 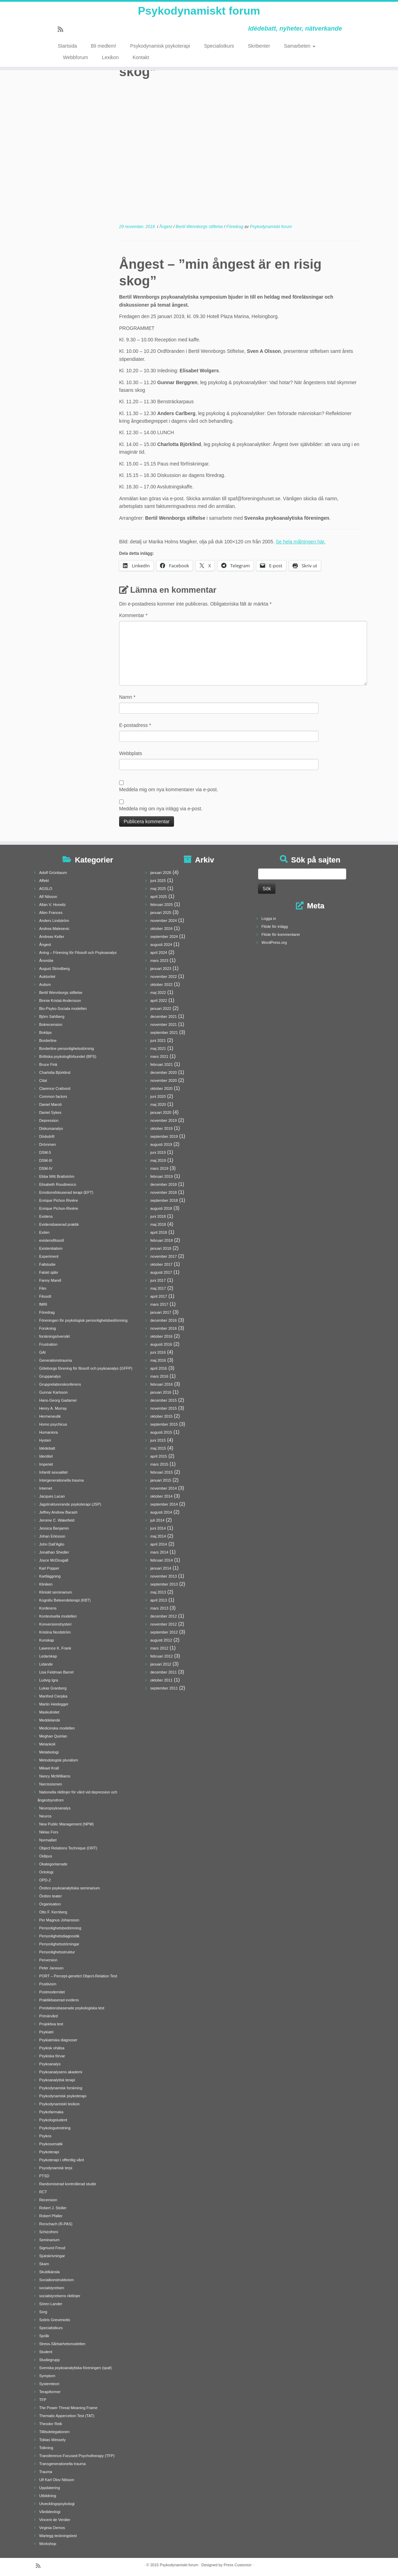 What do you see at coordinates (44, 2264) in the screenshot?
I see `Skam` at bounding box center [44, 2264].